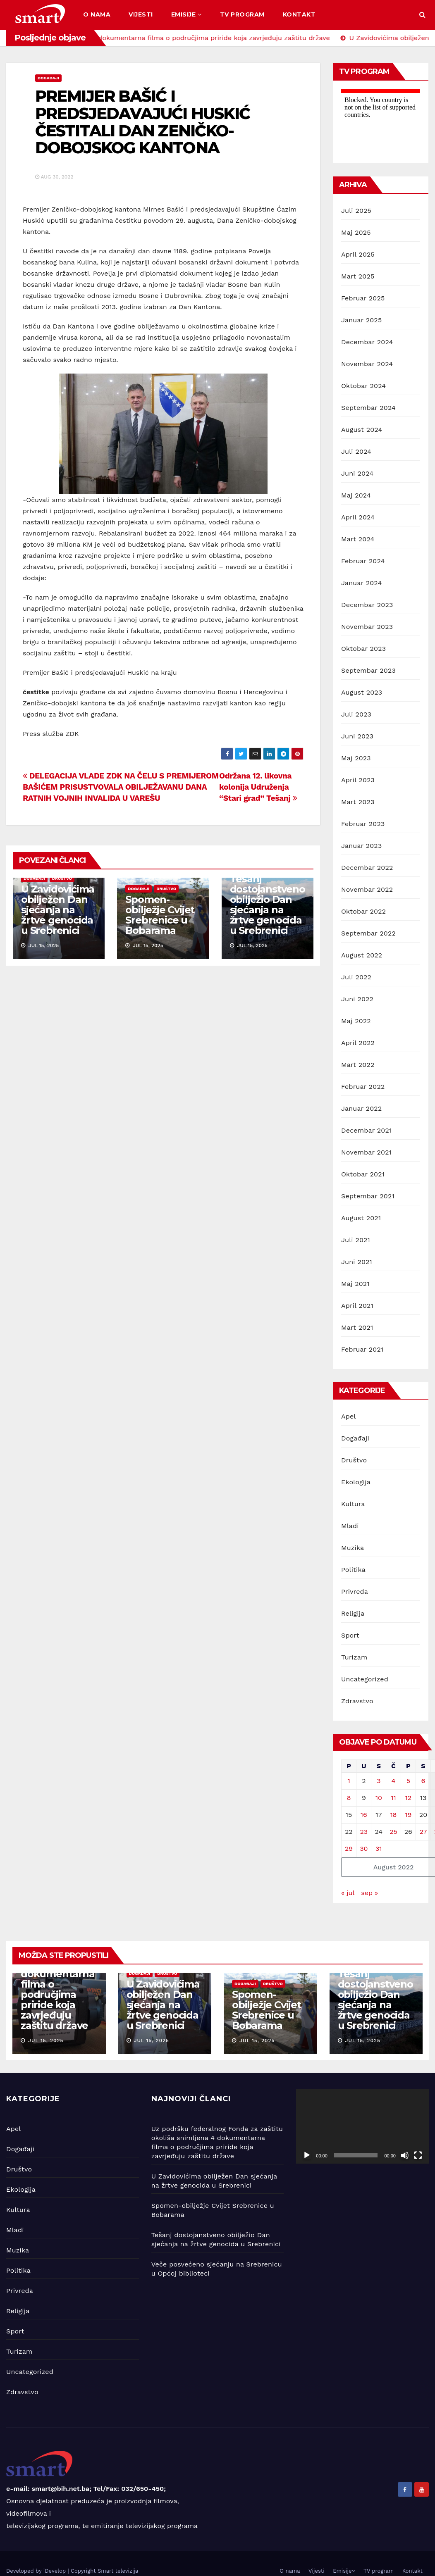 The image size is (435, 2576). What do you see at coordinates (361, 846) in the screenshot?
I see `Januar 2023` at bounding box center [361, 846].